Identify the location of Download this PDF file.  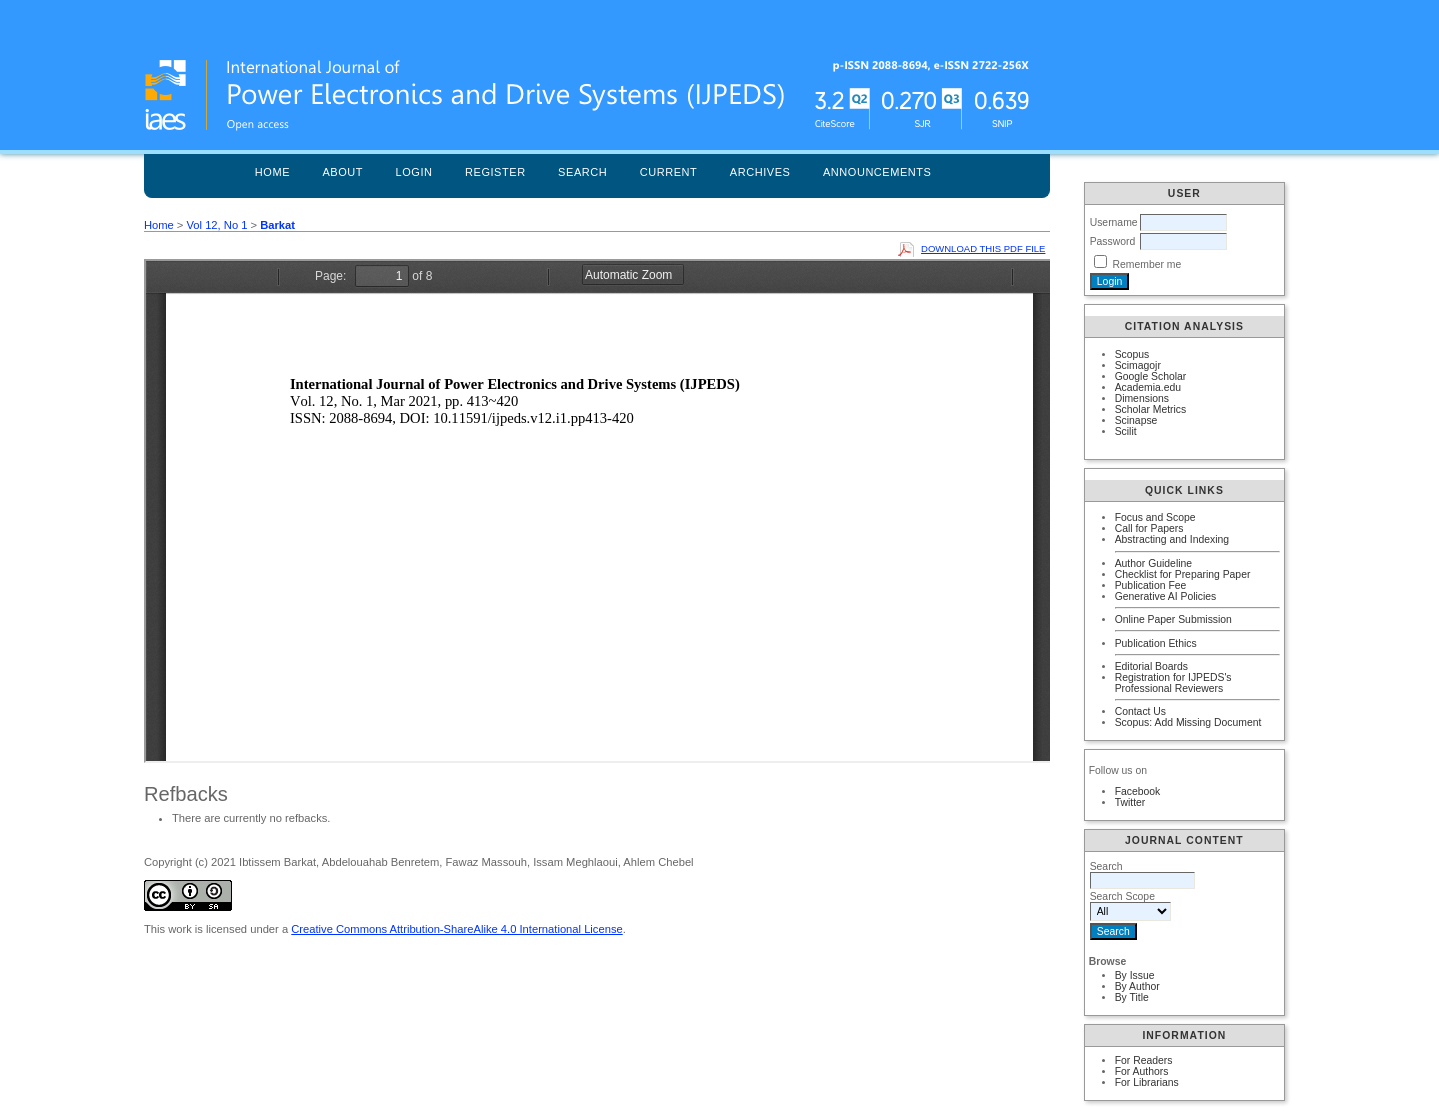
(983, 248).